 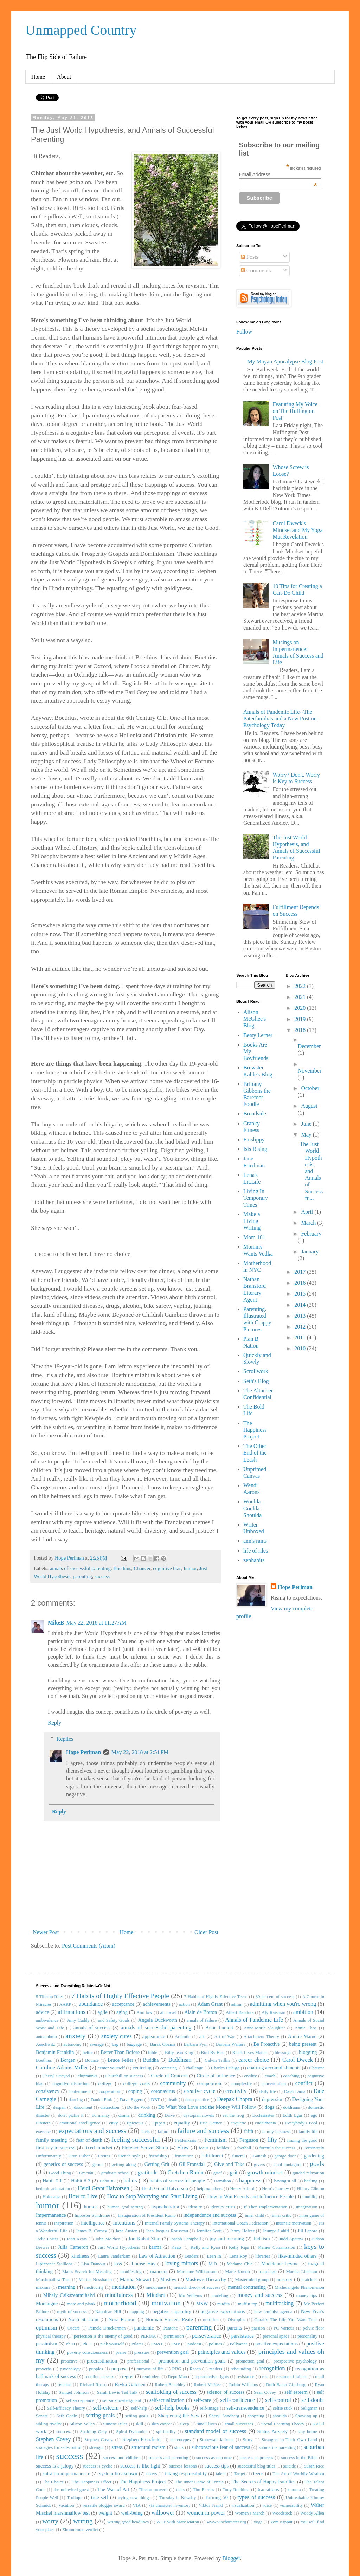 What do you see at coordinates (229, 2164) in the screenshot?
I see `Give and Take` at bounding box center [229, 2164].